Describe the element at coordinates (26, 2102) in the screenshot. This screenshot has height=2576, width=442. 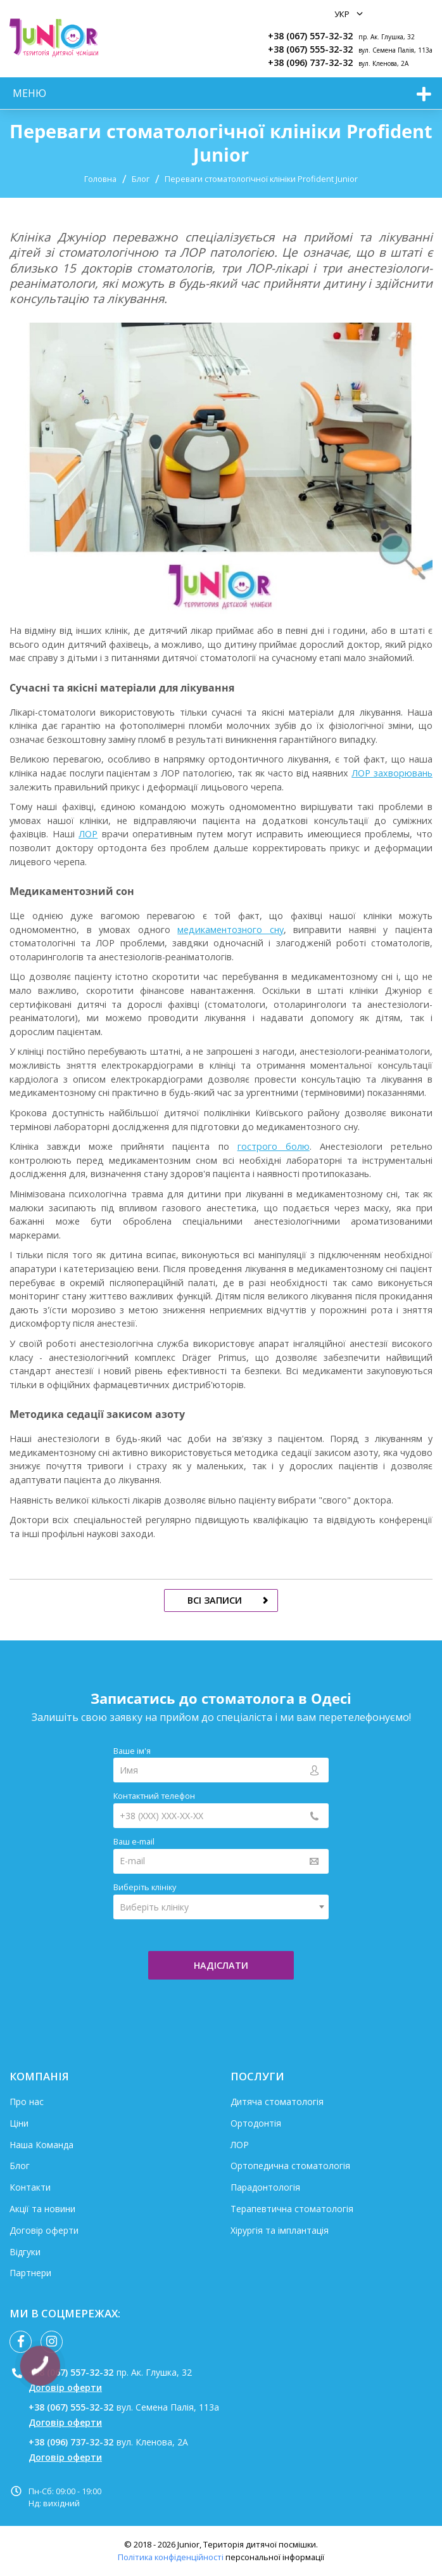
I see `Про нас` at that location.